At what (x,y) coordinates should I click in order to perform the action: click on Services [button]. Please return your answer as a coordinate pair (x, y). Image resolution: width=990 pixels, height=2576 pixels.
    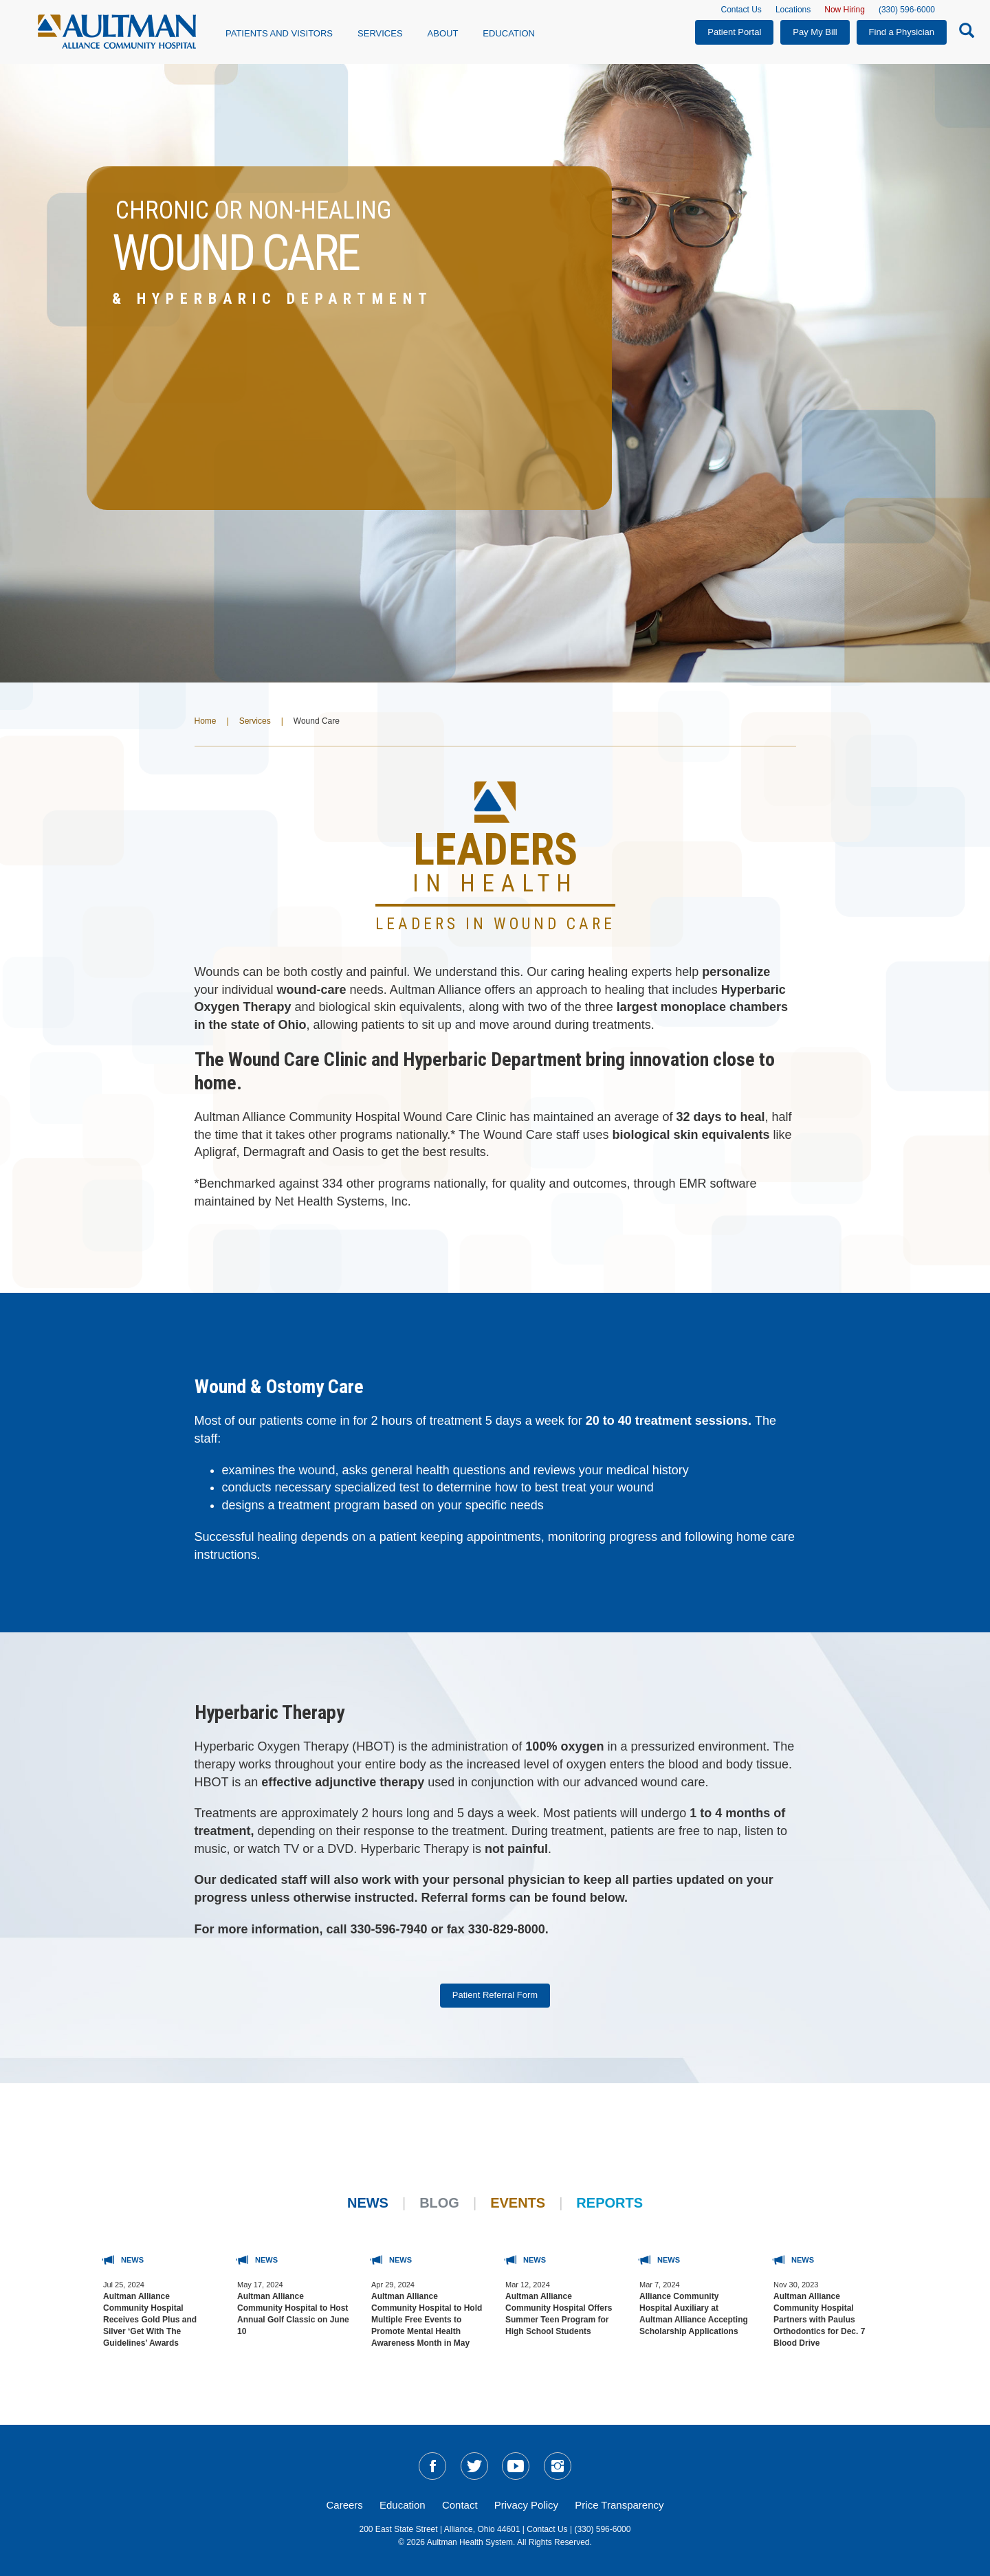
    Looking at the image, I should click on (380, 33).